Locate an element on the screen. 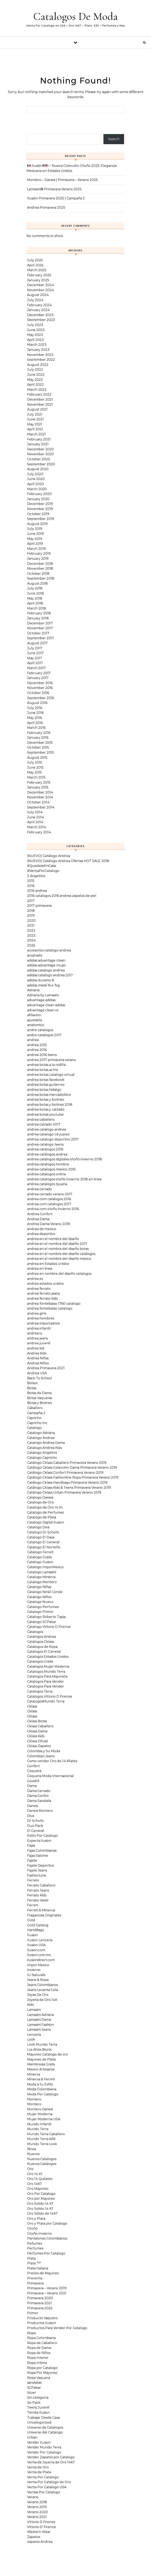 Image resolution: width=151 pixels, height=2576 pixels. andrea fontebasso 1760 catalogo is located at coordinates (53, 1303).